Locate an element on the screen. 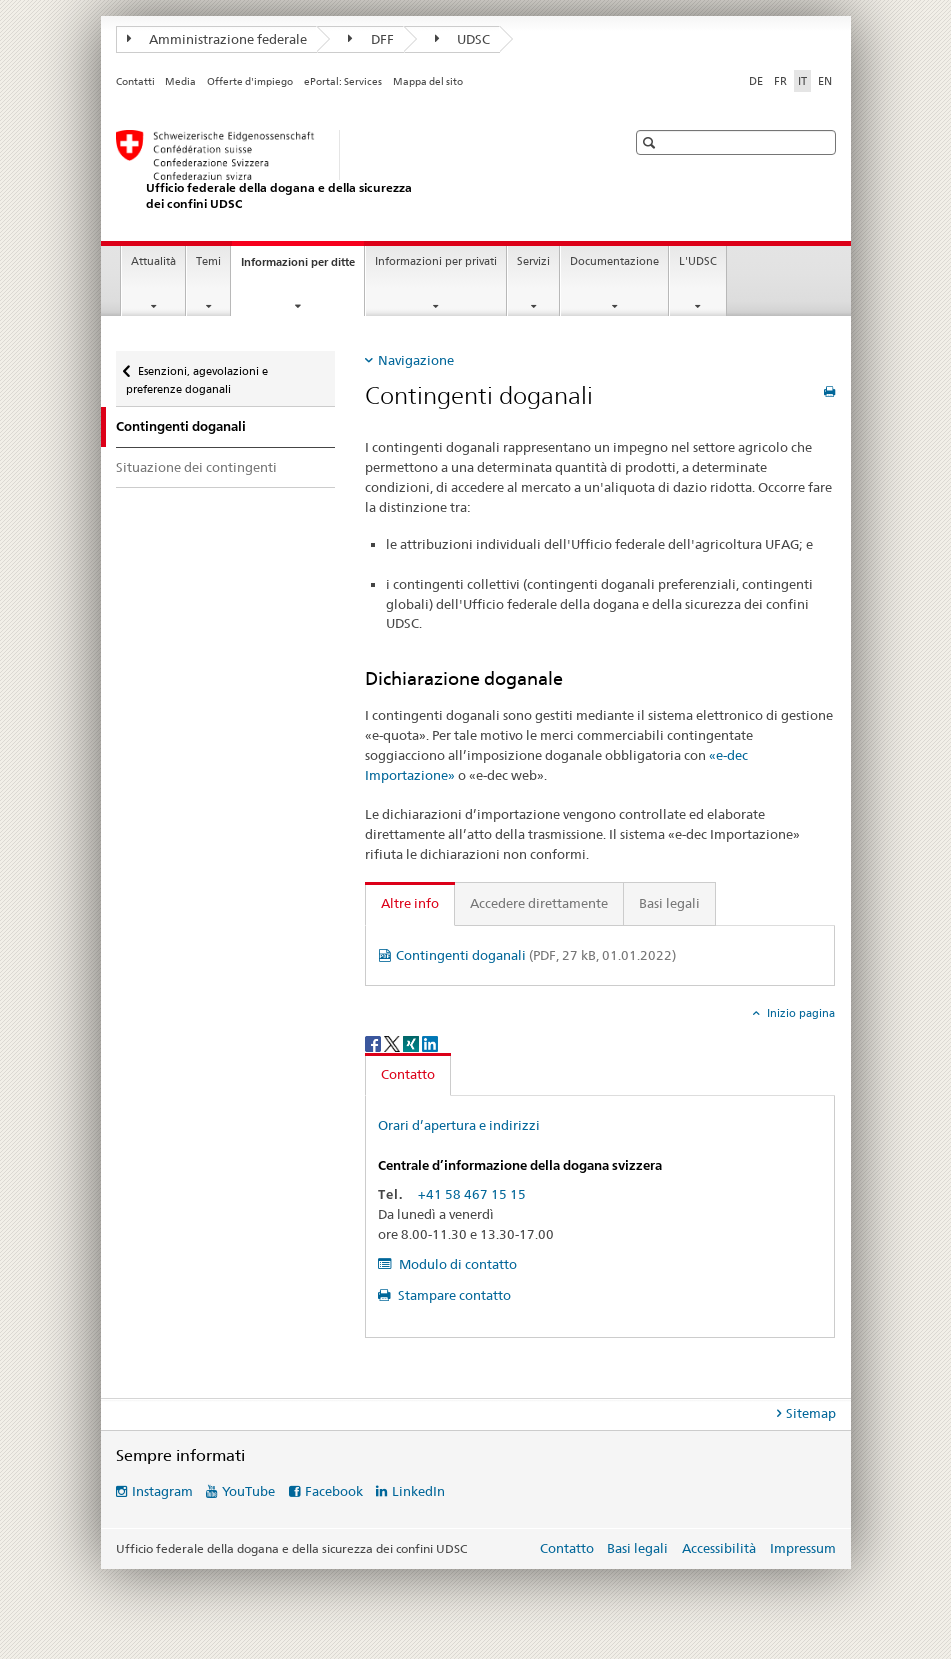 This screenshot has width=951, height=1659. [Twitter] is located at coordinates (393, 1042).